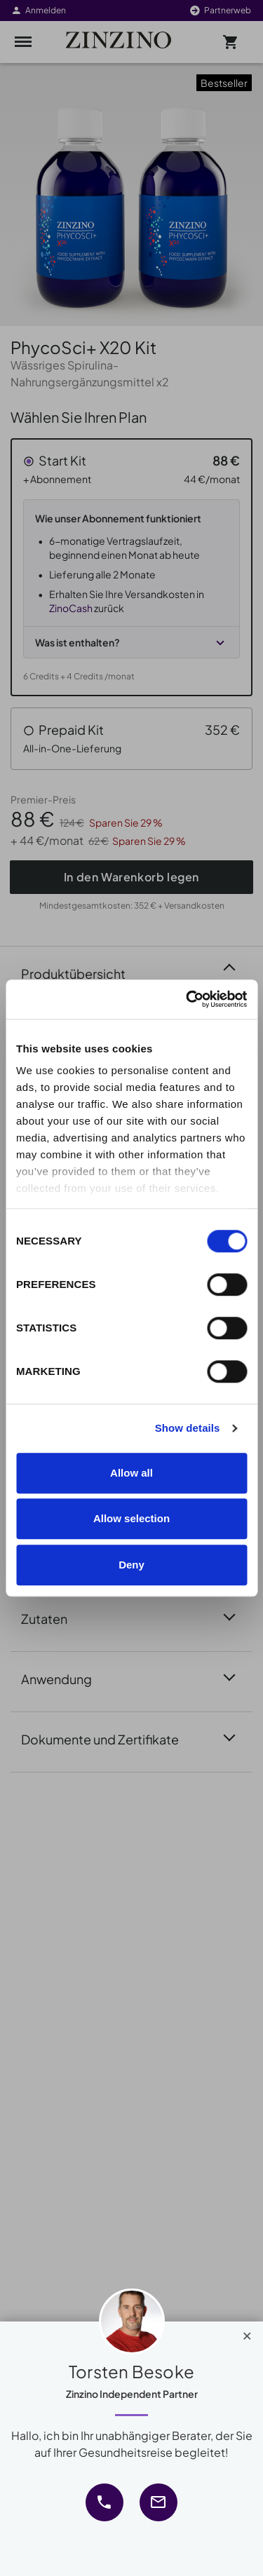  What do you see at coordinates (131, 1565) in the screenshot?
I see `Deny` at bounding box center [131, 1565].